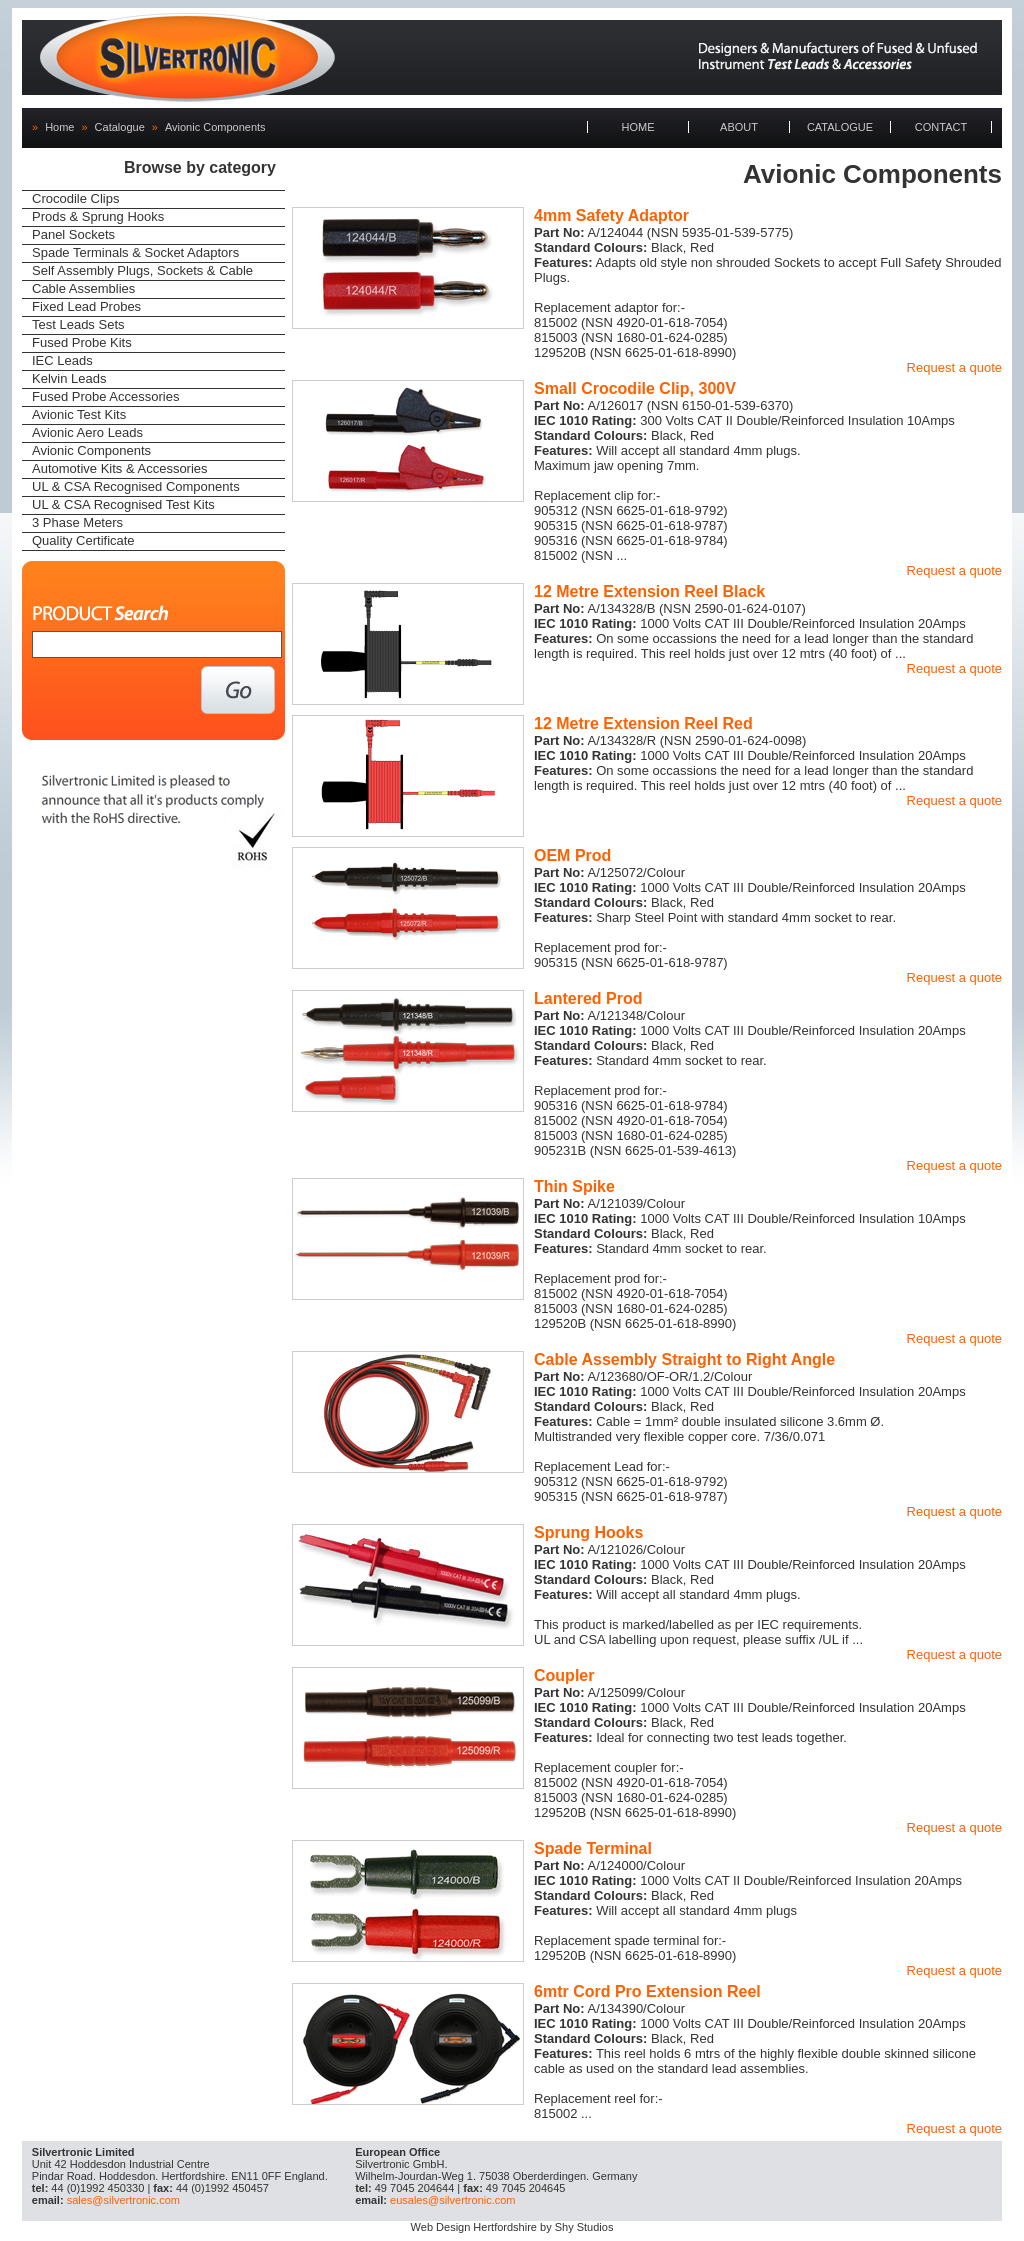 Image resolution: width=1024 pixels, height=2241 pixels. Describe the element at coordinates (105, 396) in the screenshot. I see `Fused Probe Accessories` at that location.